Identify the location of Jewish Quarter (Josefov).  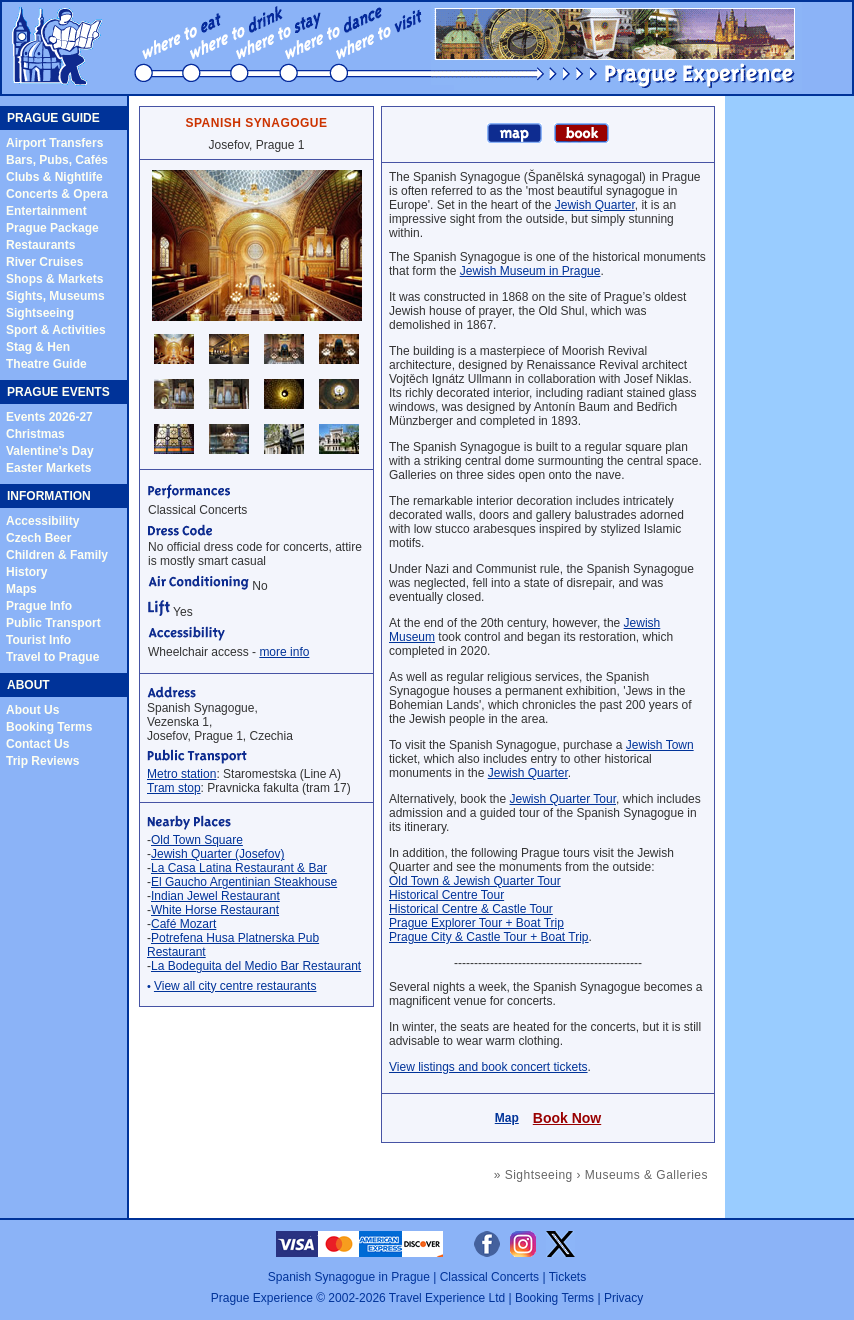
(217, 854).